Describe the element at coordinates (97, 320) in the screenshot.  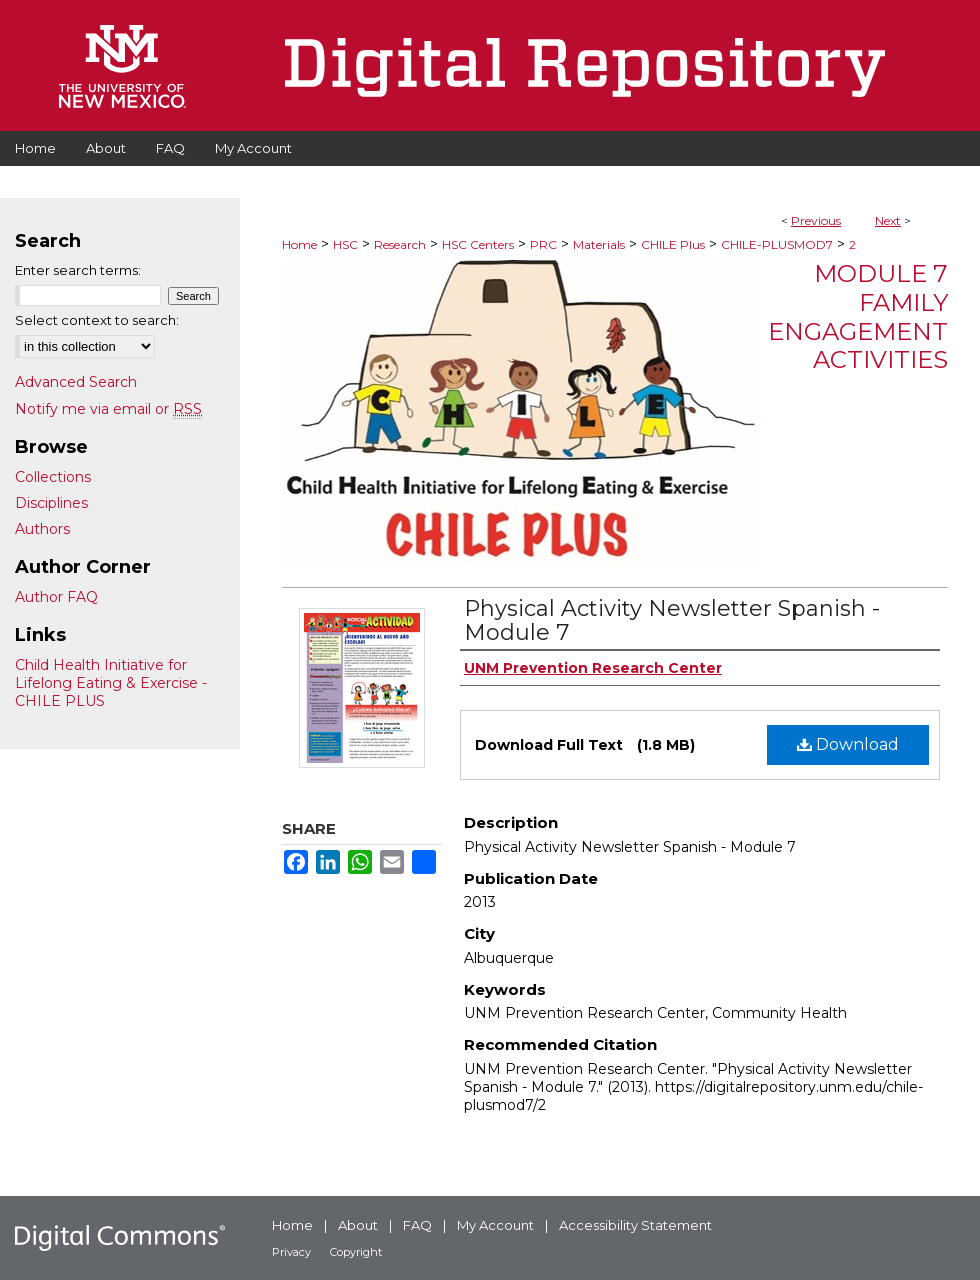
I see `Select context to search:` at that location.